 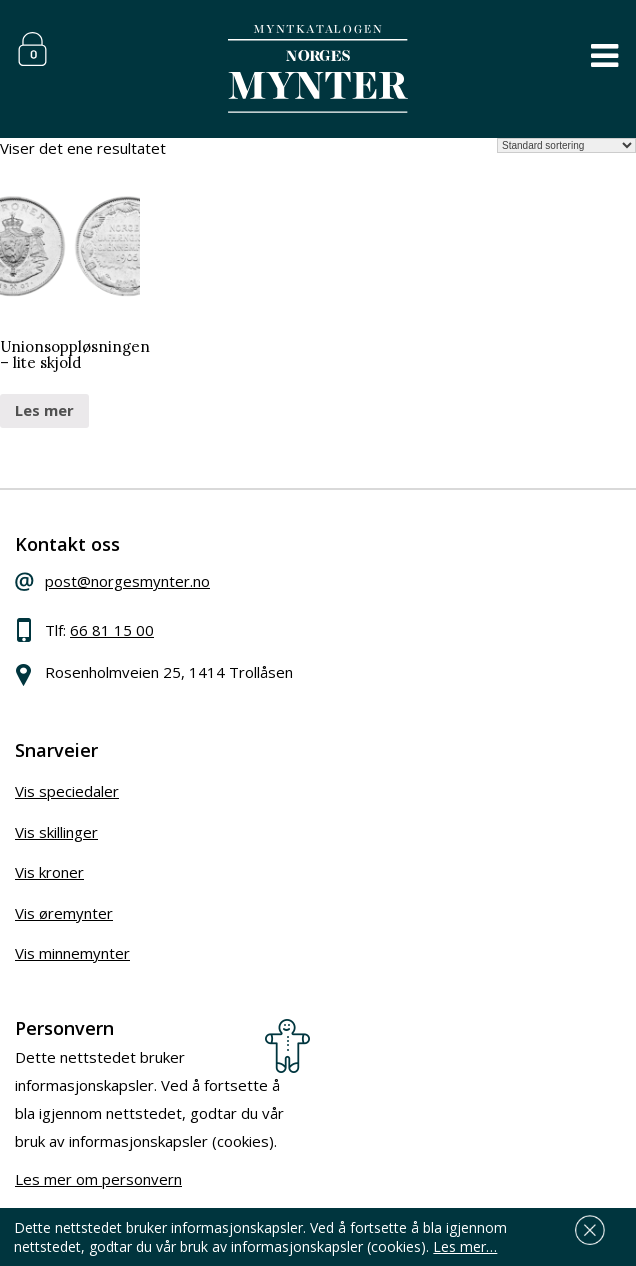 I want to click on Vis kroner, so click(x=49, y=872).